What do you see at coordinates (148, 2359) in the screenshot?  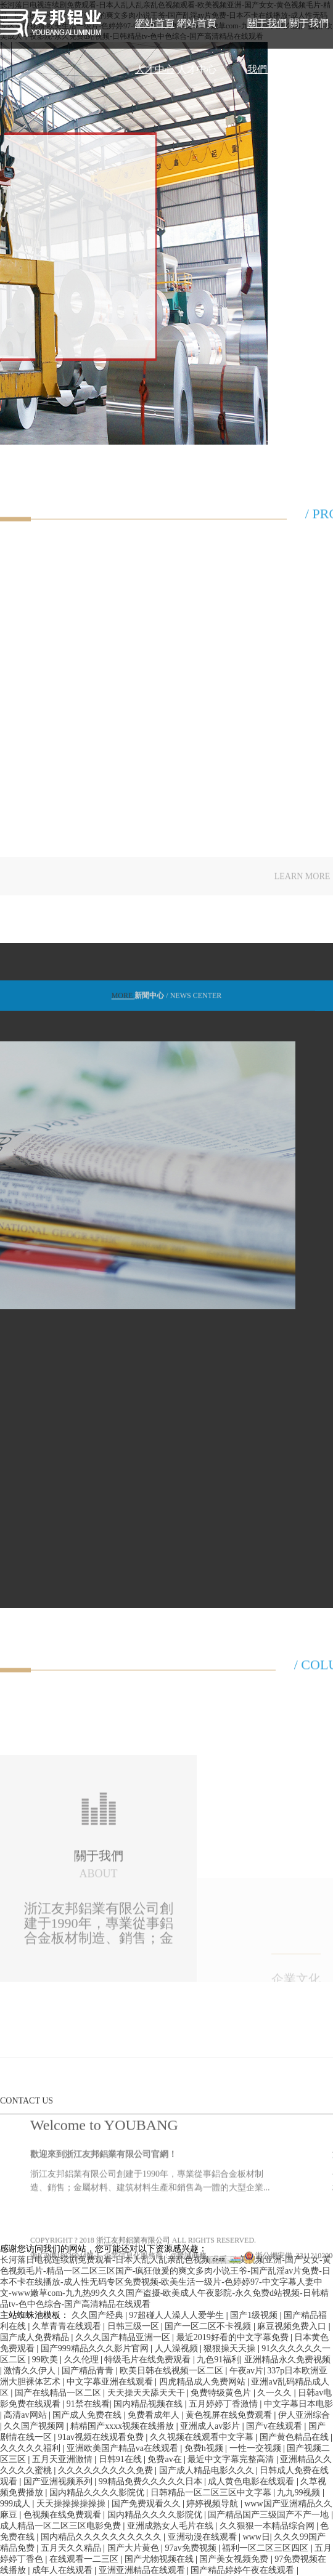 I see `特级毛片在线免费观看` at bounding box center [148, 2359].